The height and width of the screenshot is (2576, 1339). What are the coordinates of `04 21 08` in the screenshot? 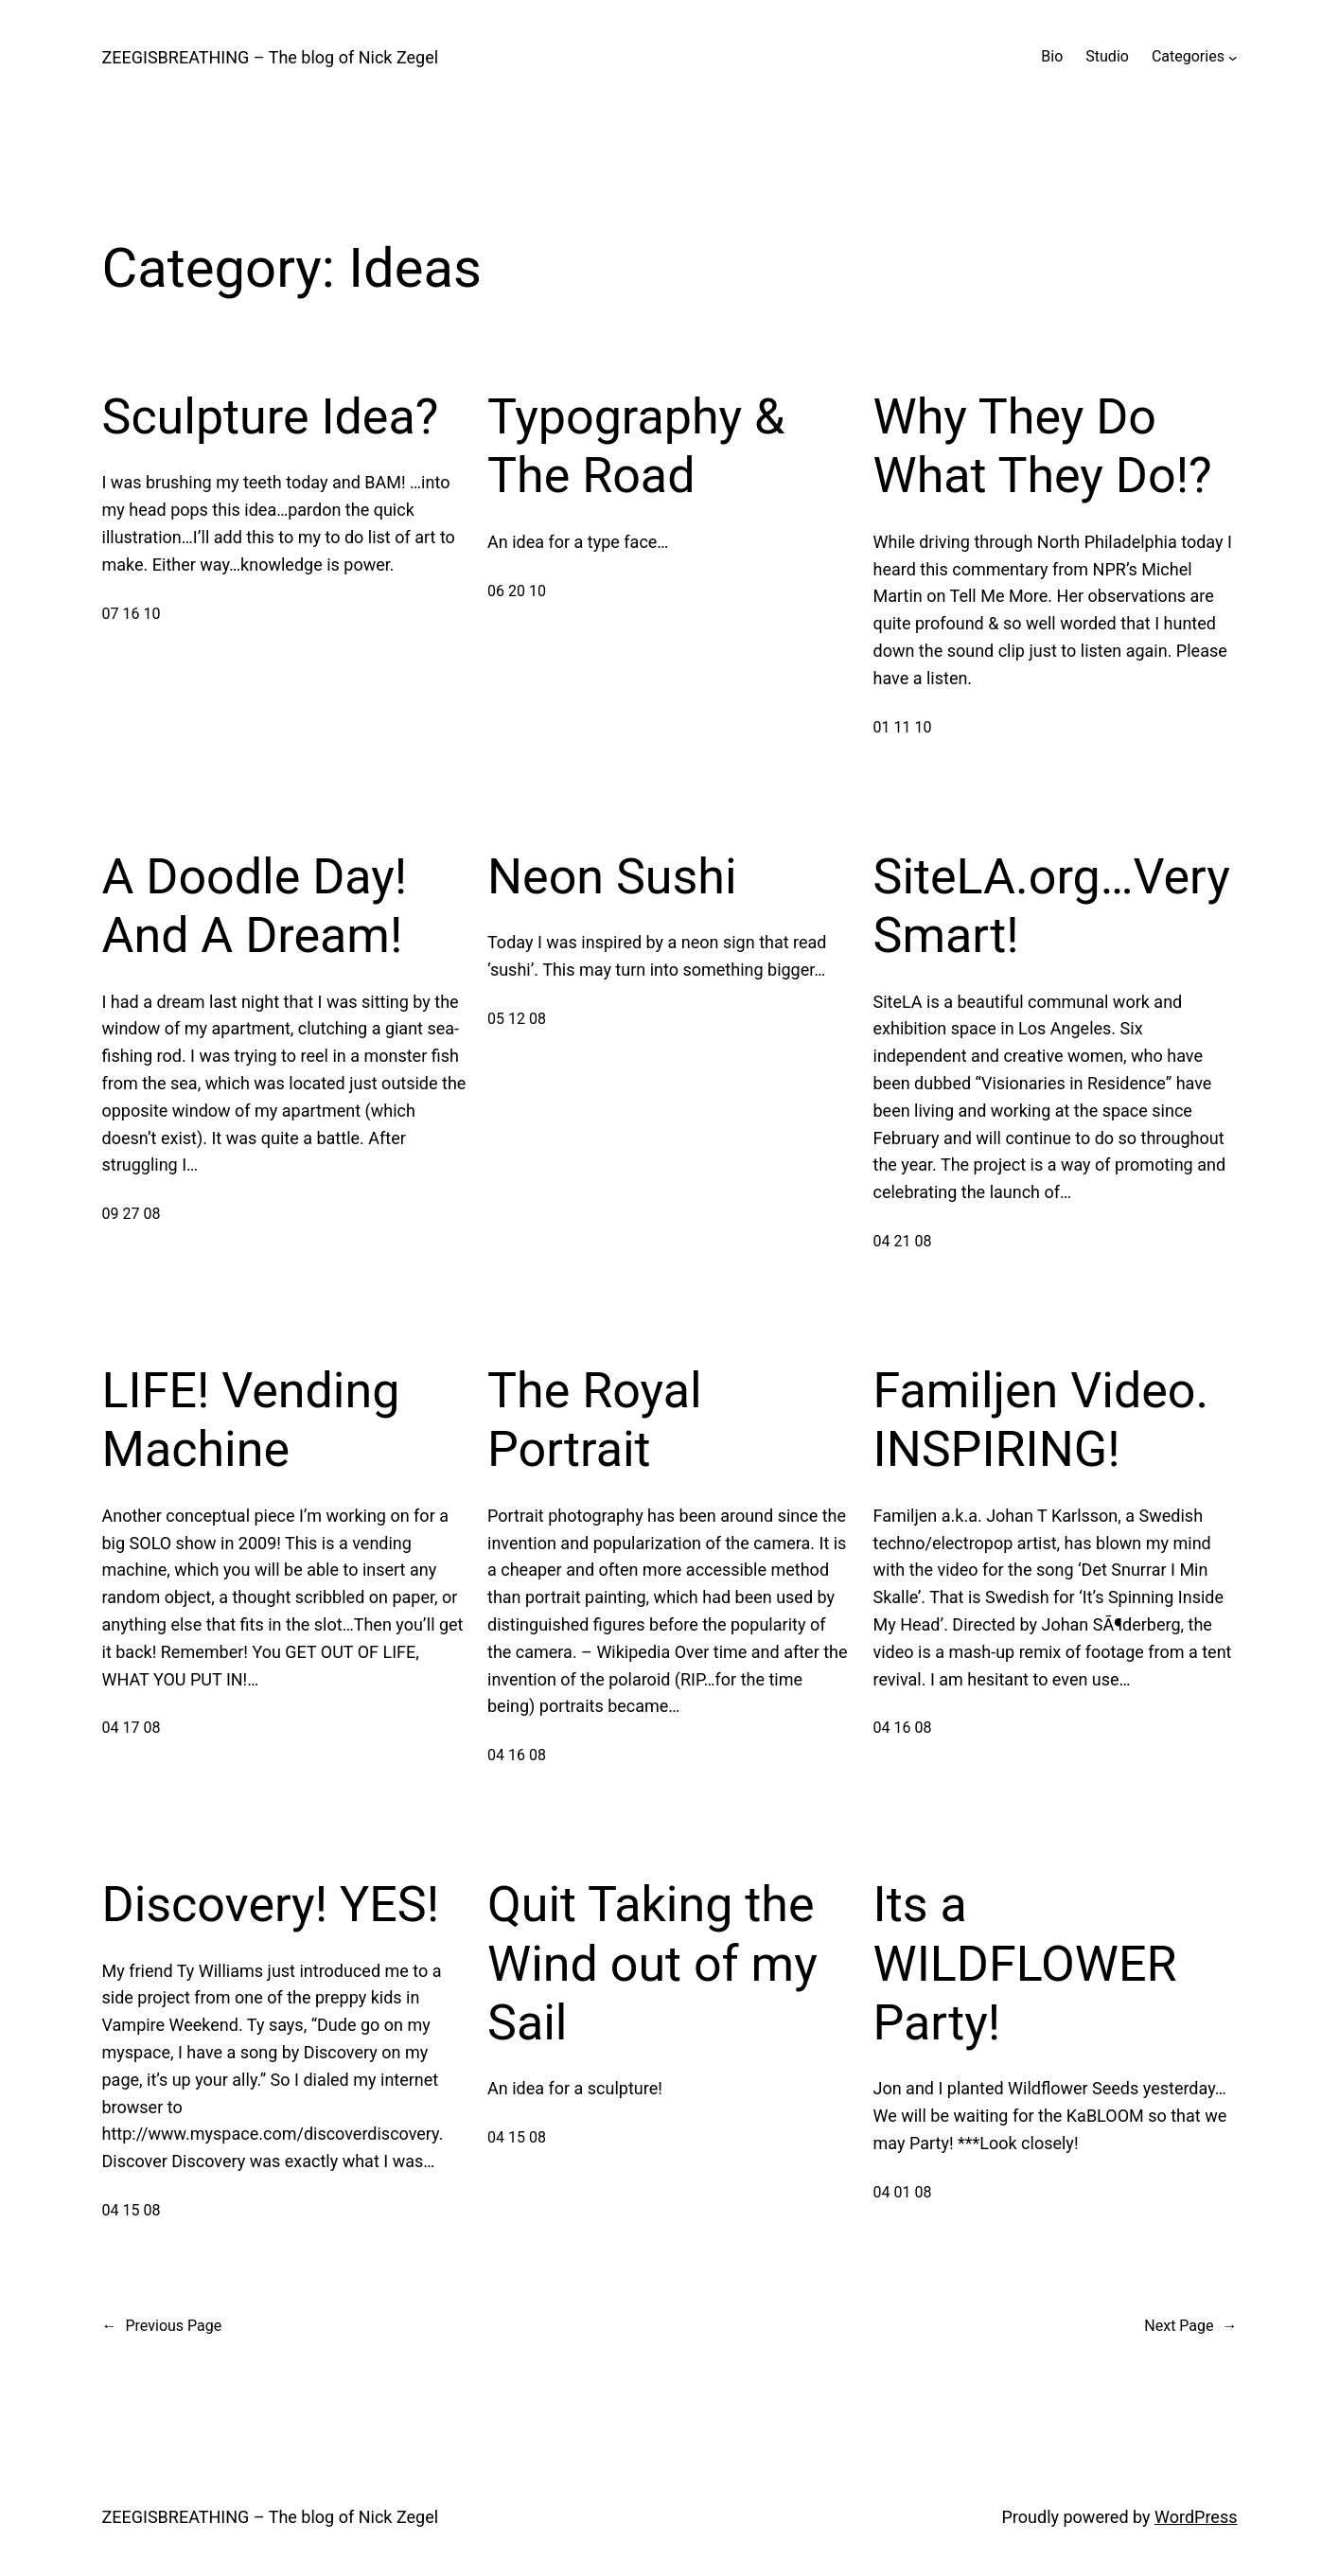 It's located at (902, 1241).